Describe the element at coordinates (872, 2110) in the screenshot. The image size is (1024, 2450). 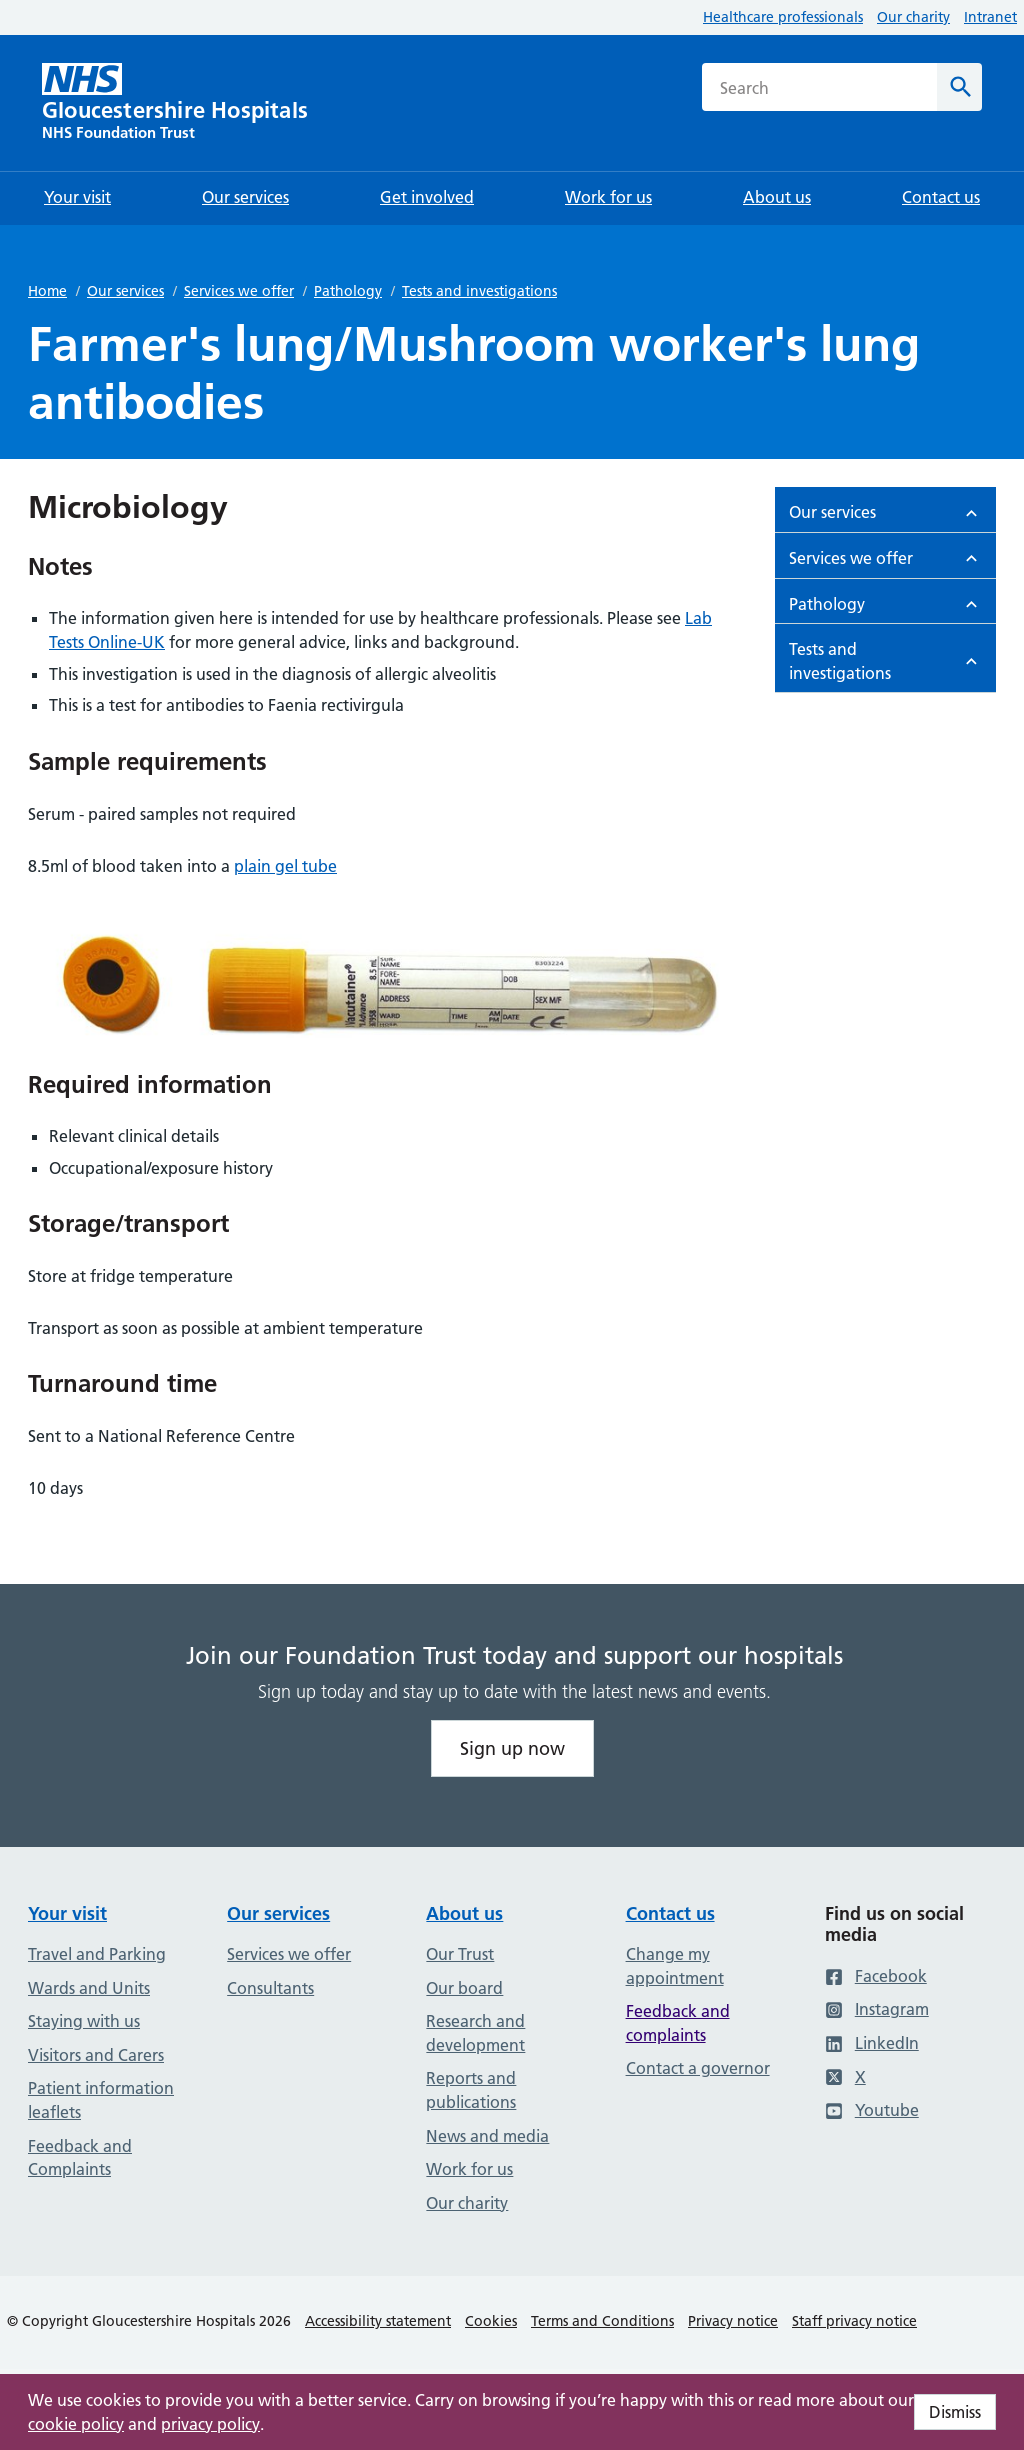
I see `Youtube` at that location.